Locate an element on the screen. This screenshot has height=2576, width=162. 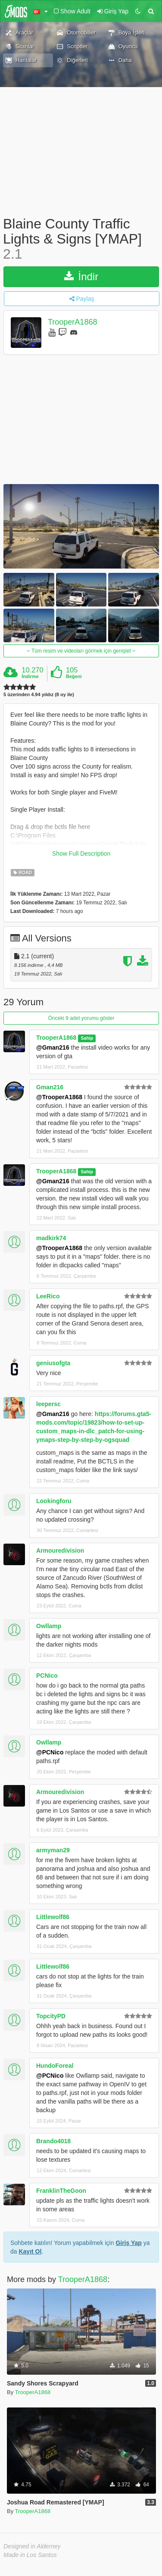
İndirme is located at coordinates (30, 676).